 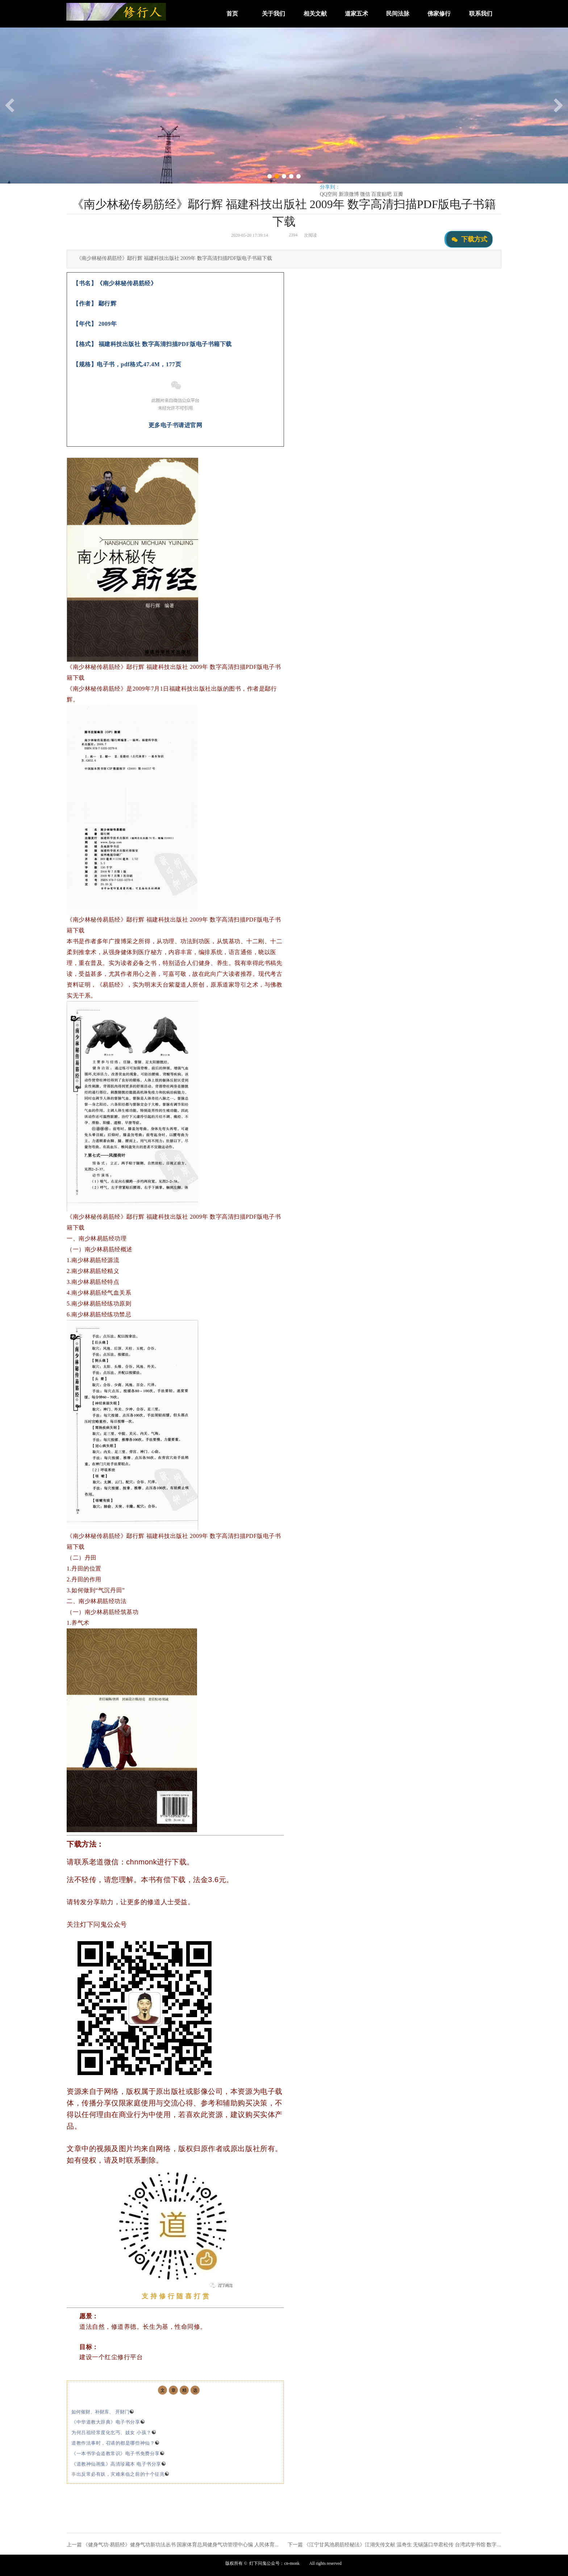 I want to click on 关于我们, so click(x=273, y=13).